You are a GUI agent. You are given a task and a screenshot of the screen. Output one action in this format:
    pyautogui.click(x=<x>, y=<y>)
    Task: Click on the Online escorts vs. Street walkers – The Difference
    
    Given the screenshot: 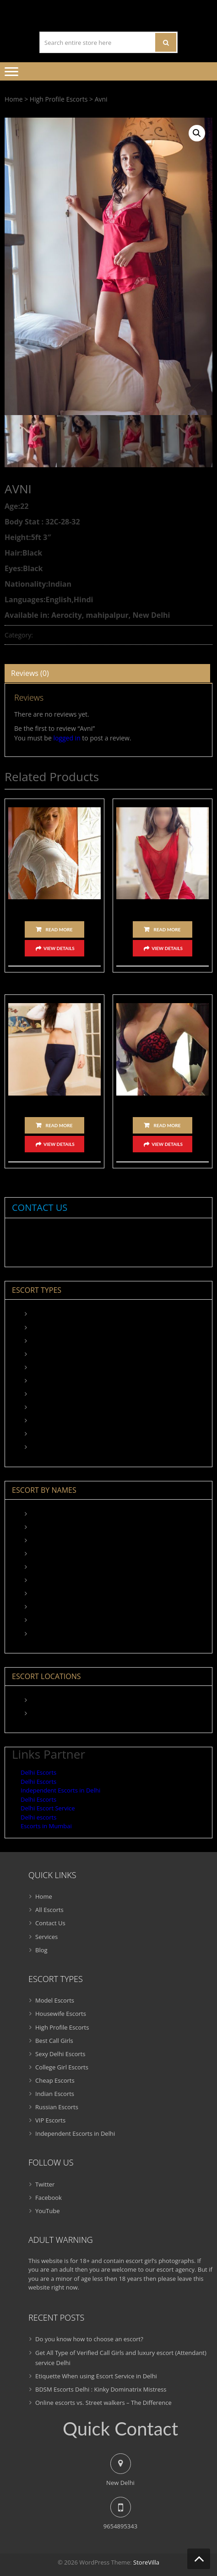 What is the action you would take?
    pyautogui.click(x=103, y=2402)
    